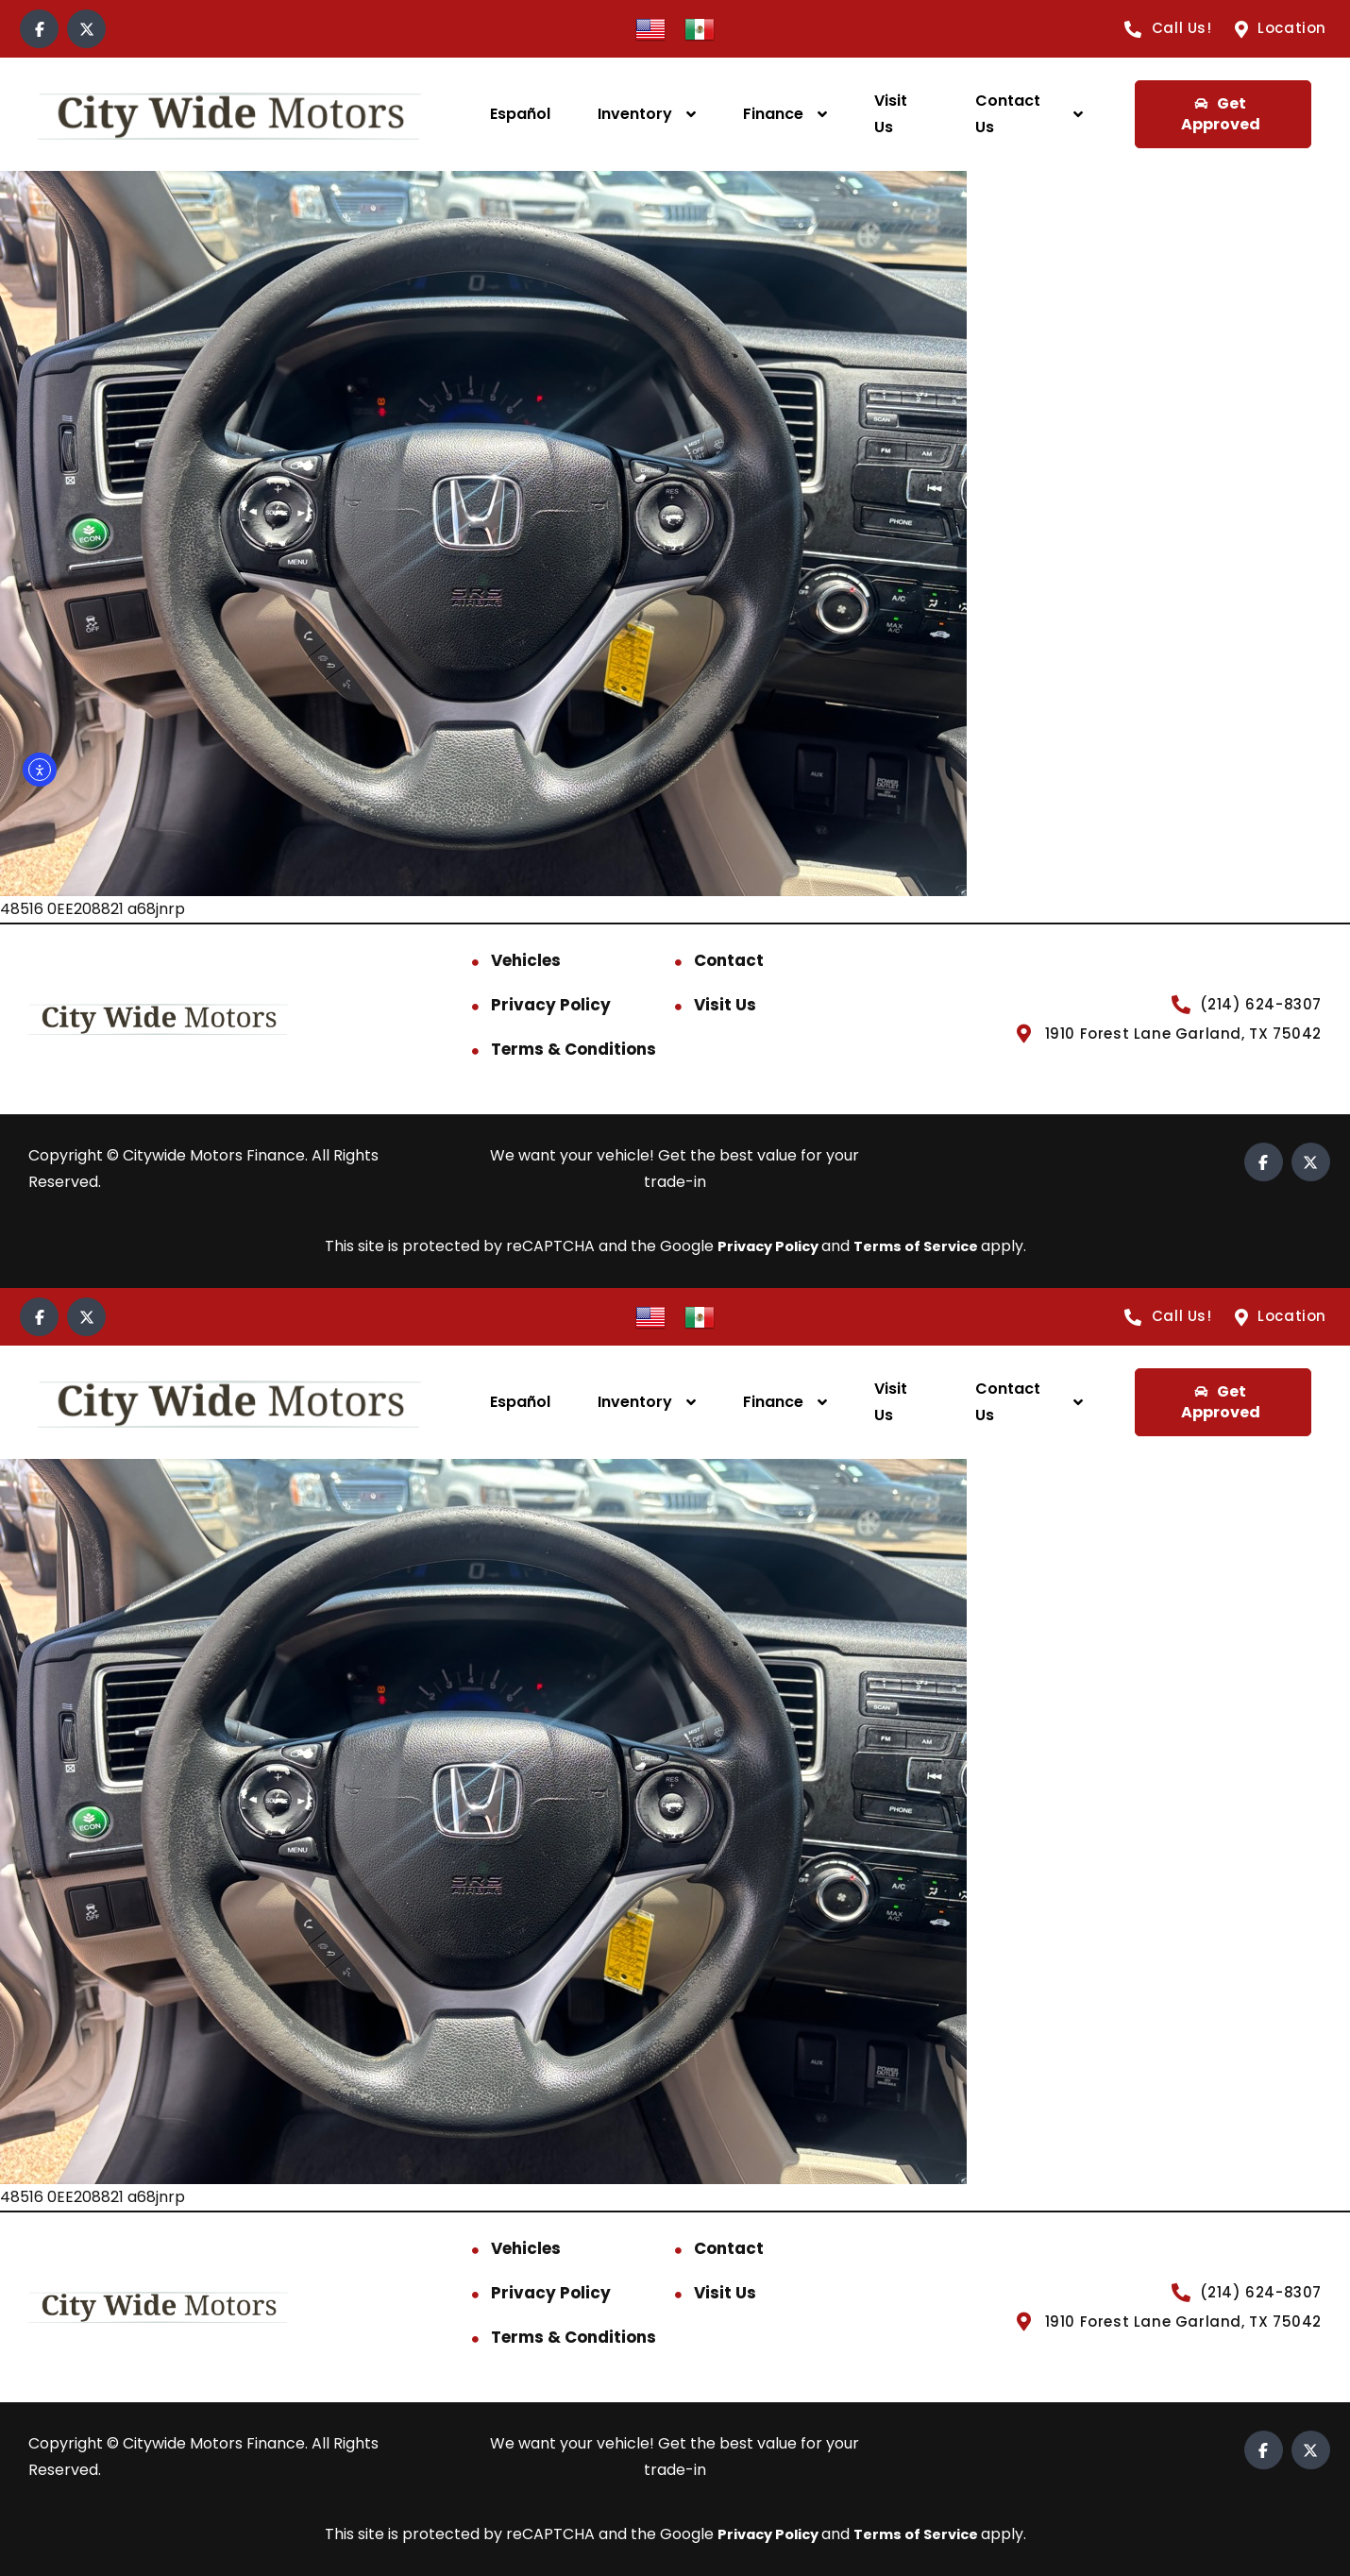 The height and width of the screenshot is (2576, 1350). Describe the element at coordinates (921, 1246) in the screenshot. I see `Terms of Service` at that location.